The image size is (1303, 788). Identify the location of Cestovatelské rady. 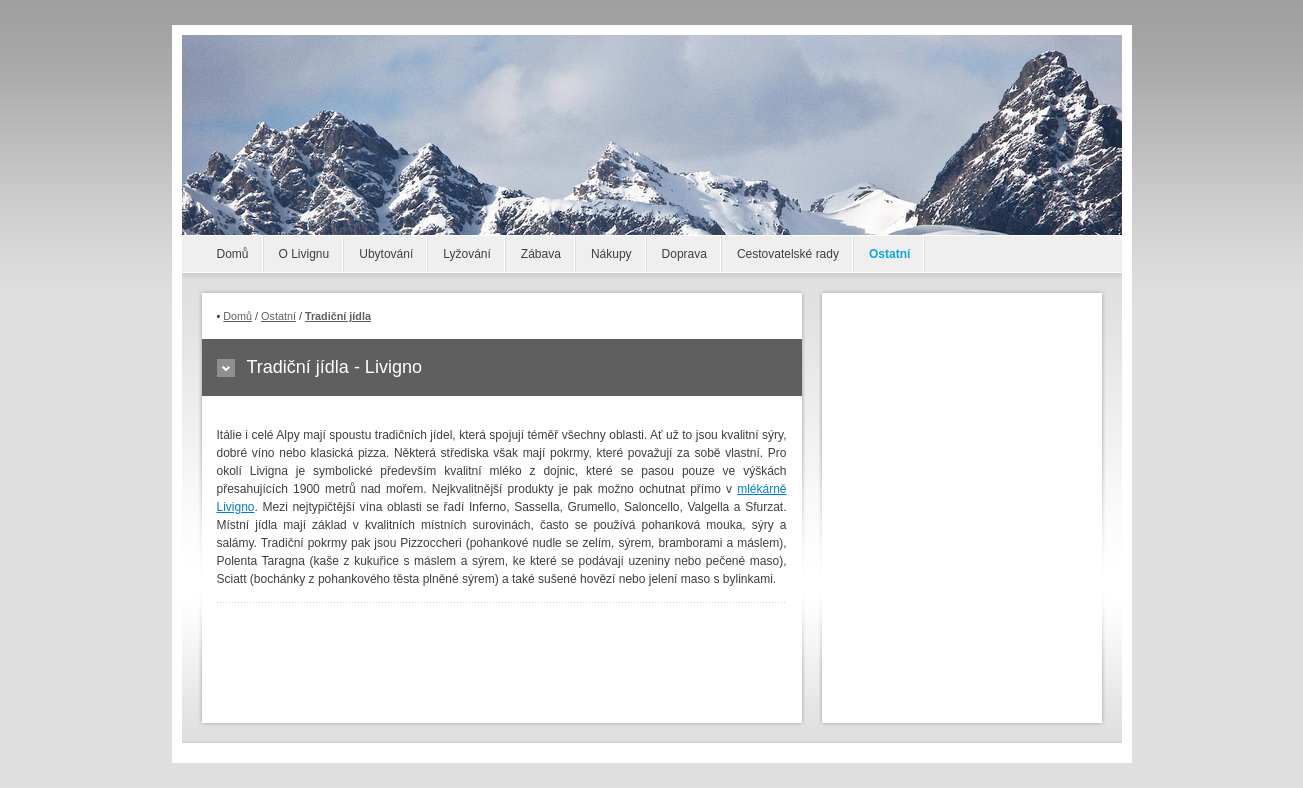
(788, 254).